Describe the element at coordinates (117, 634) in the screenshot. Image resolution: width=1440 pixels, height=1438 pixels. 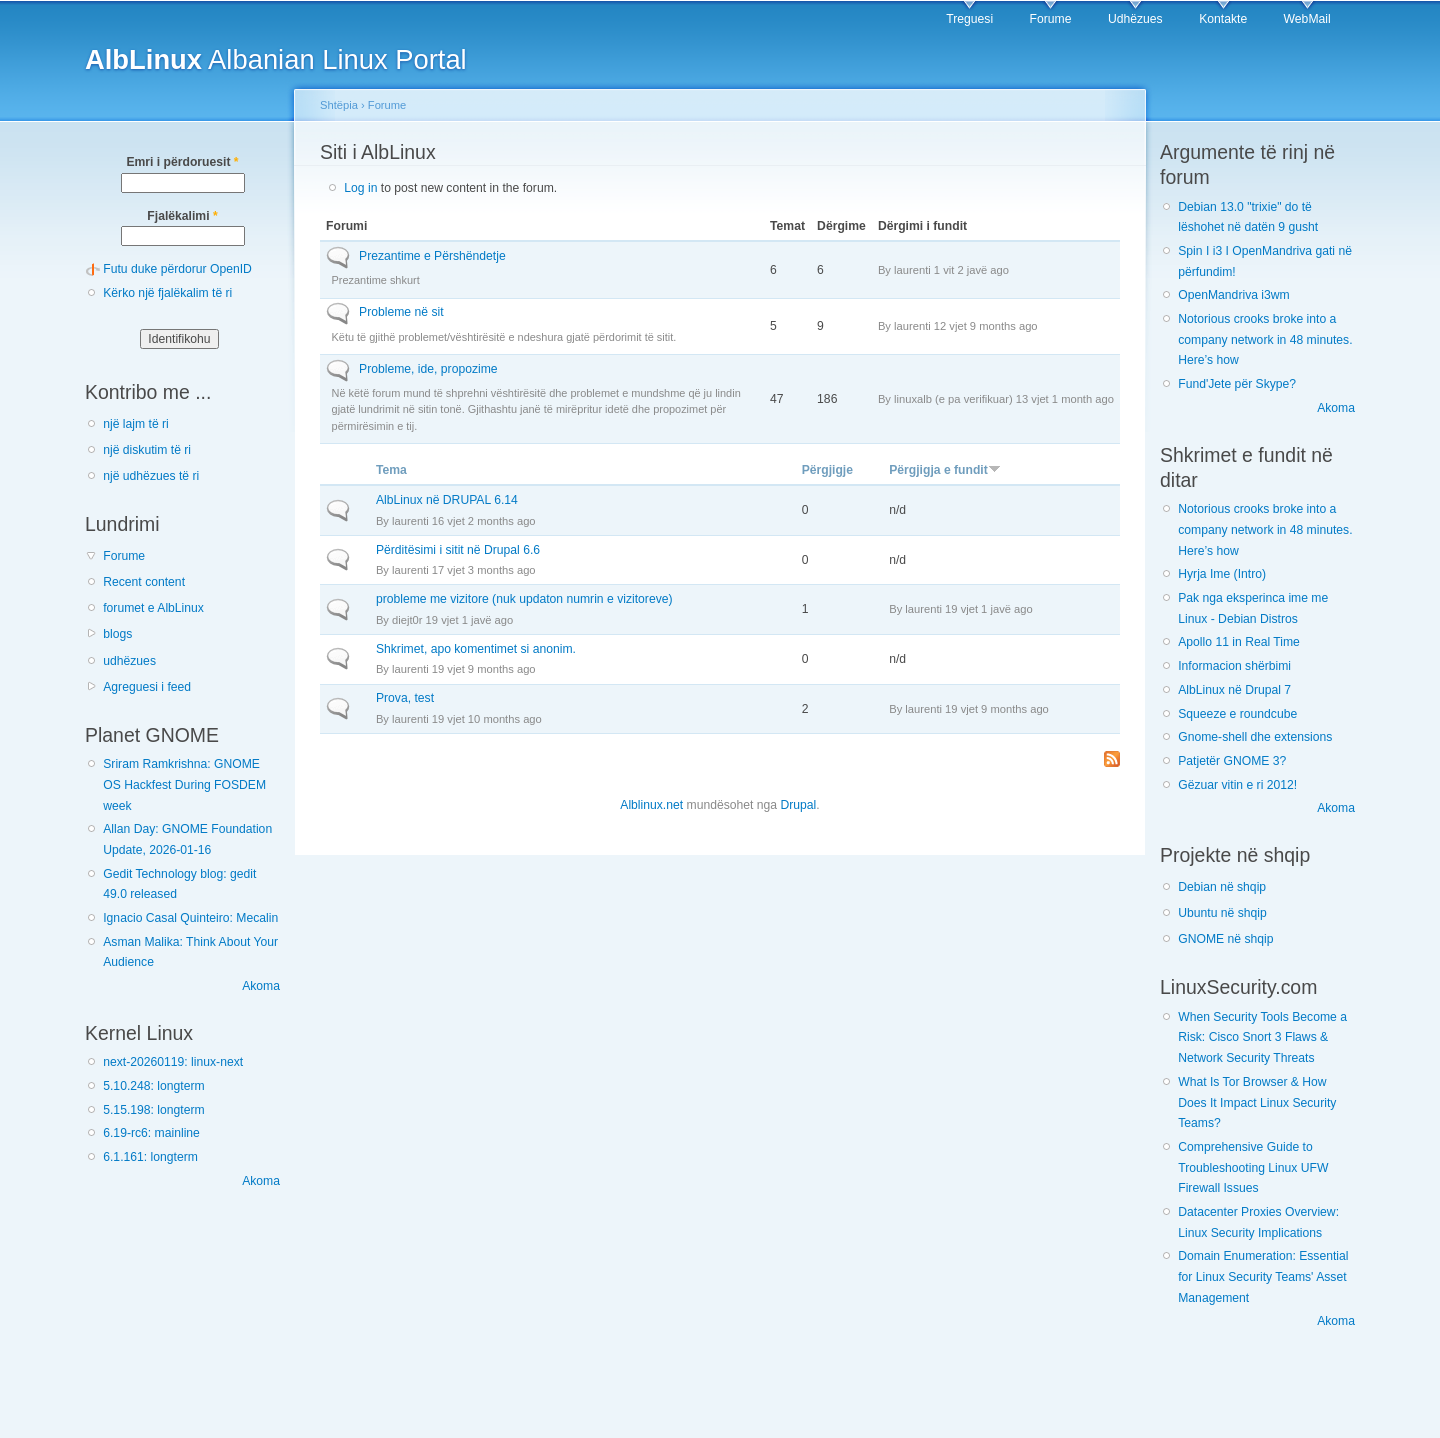
I see `blogs` at that location.